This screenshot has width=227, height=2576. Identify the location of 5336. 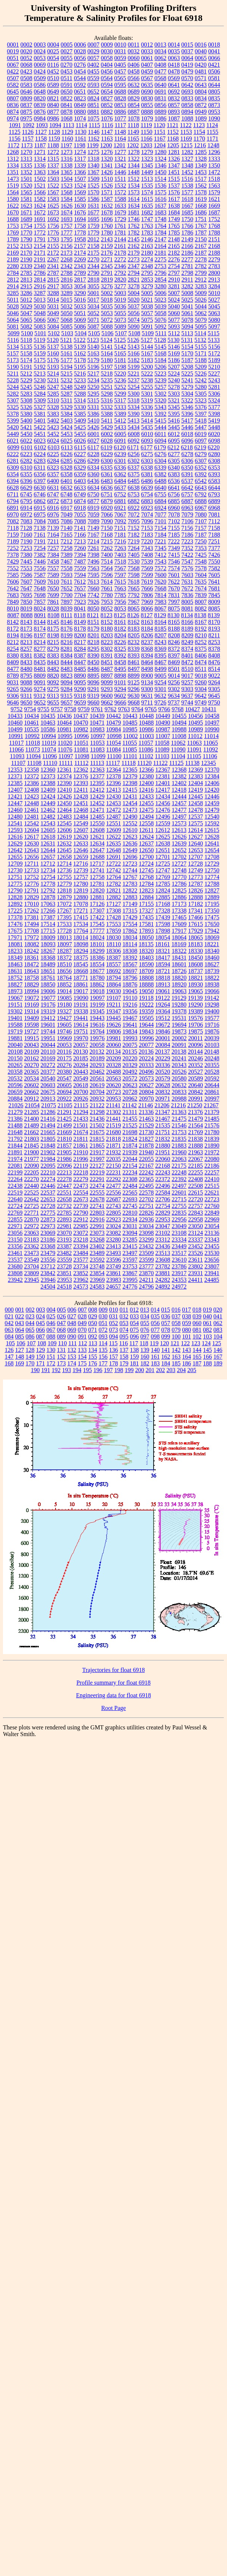
(147, 407).